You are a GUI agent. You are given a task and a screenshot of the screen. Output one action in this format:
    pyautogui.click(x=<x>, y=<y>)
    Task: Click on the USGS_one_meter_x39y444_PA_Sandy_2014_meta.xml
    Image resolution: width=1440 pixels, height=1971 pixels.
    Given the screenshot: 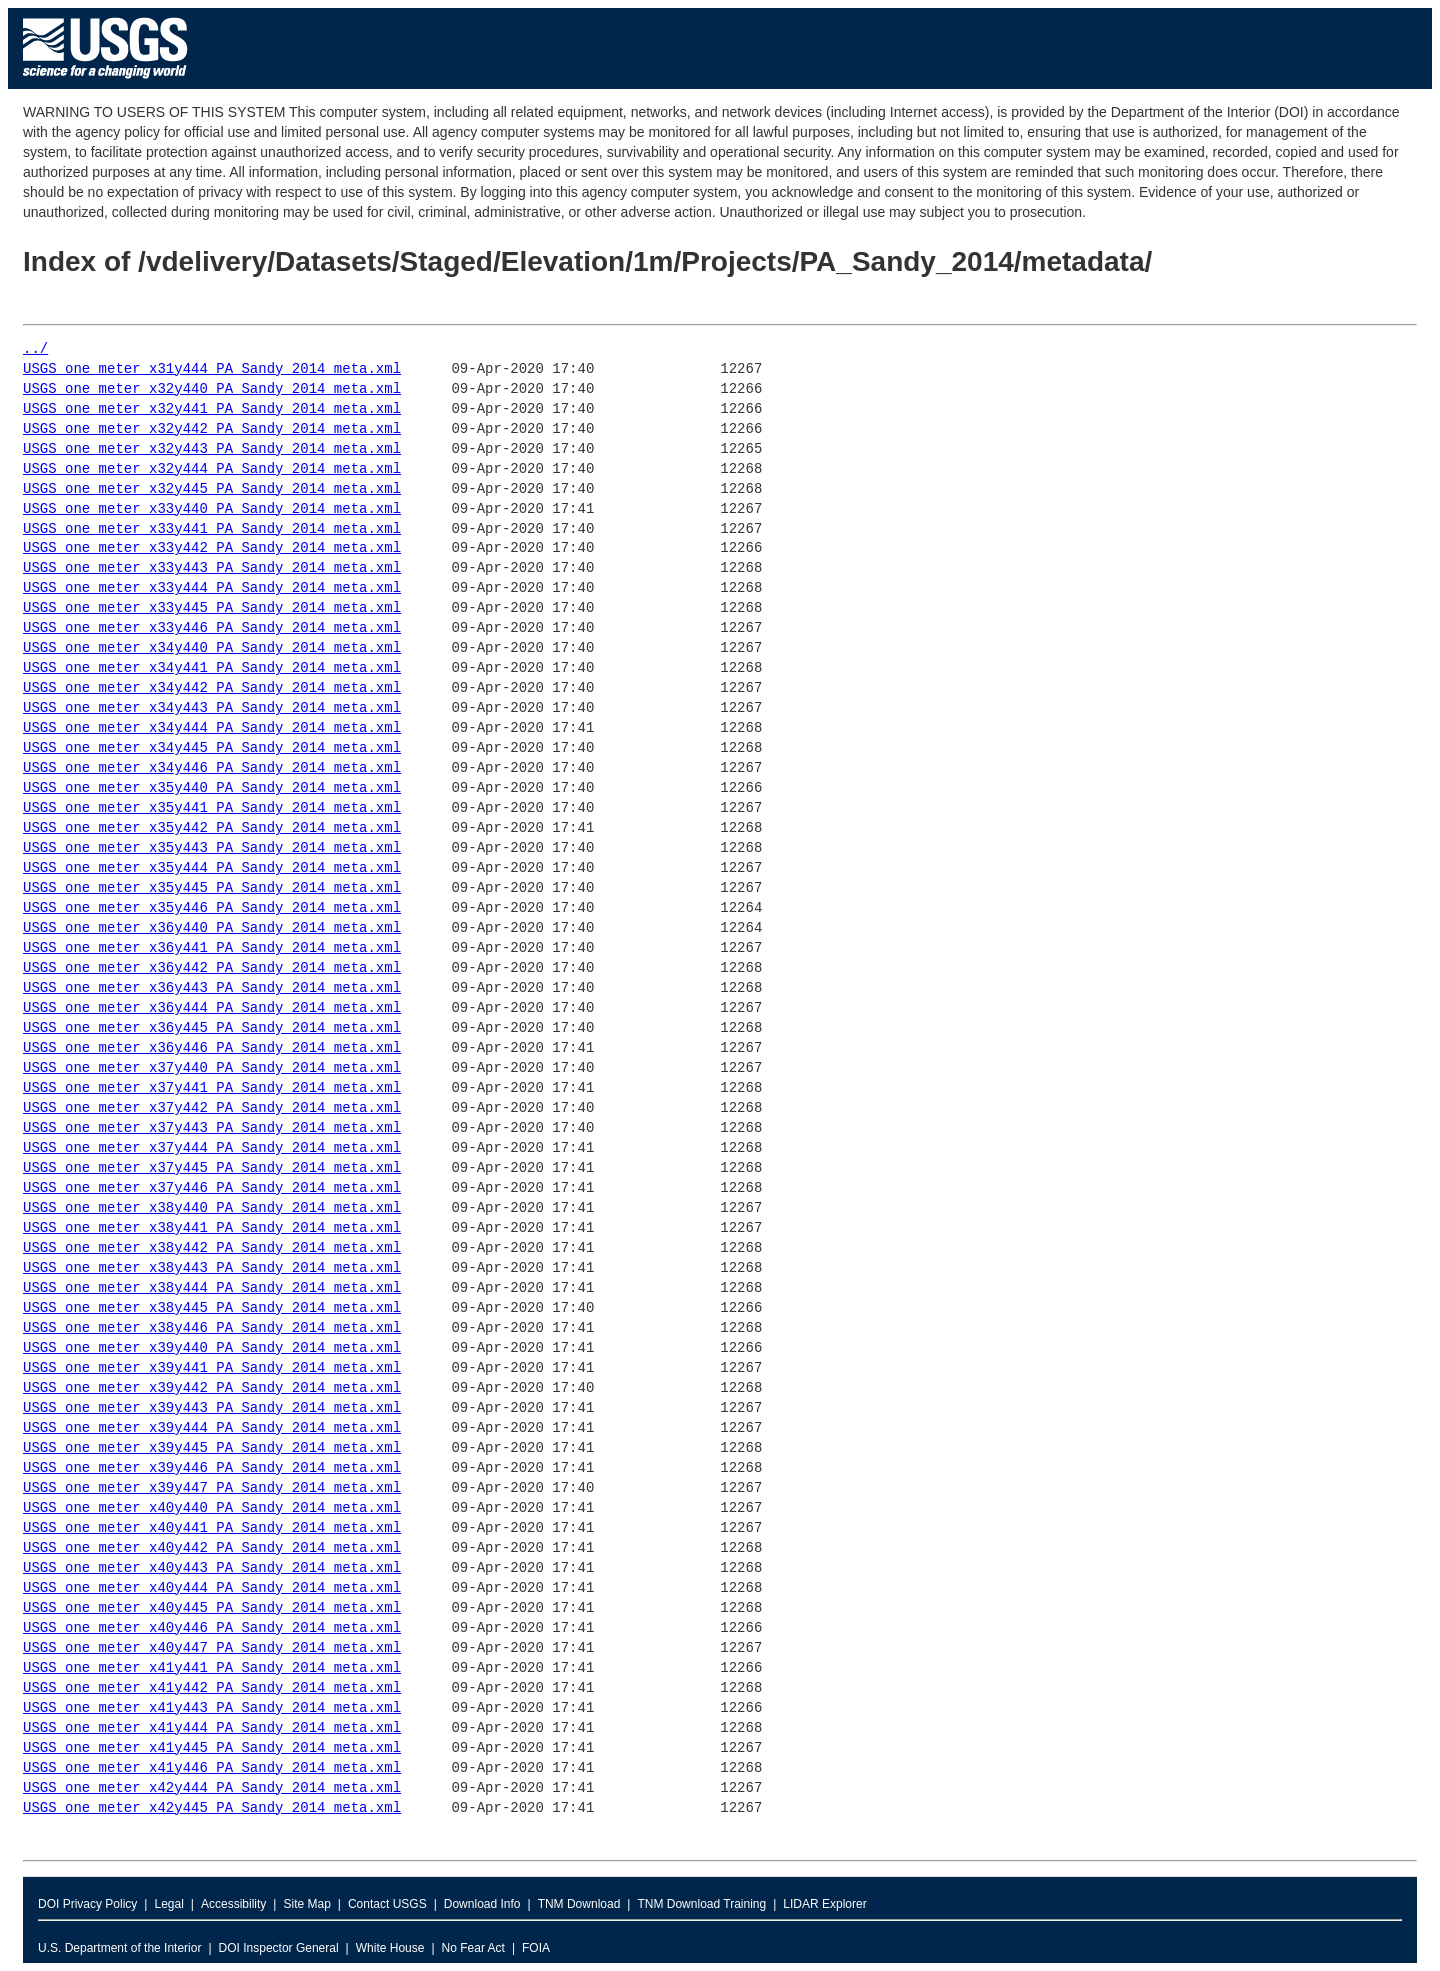 What is the action you would take?
    pyautogui.click(x=212, y=1428)
    